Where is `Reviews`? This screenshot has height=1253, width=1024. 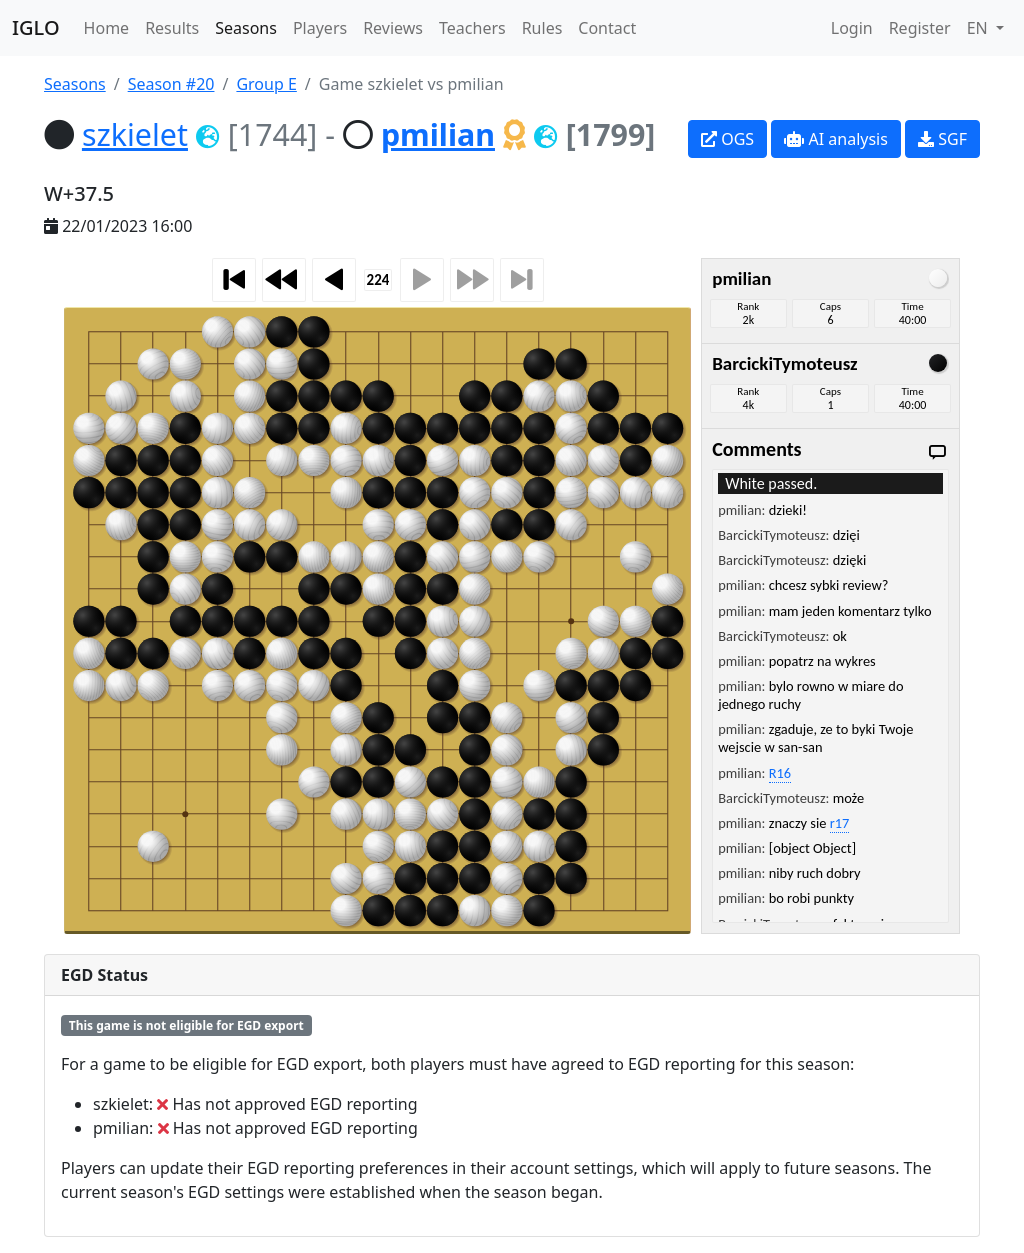
Reviews is located at coordinates (393, 28).